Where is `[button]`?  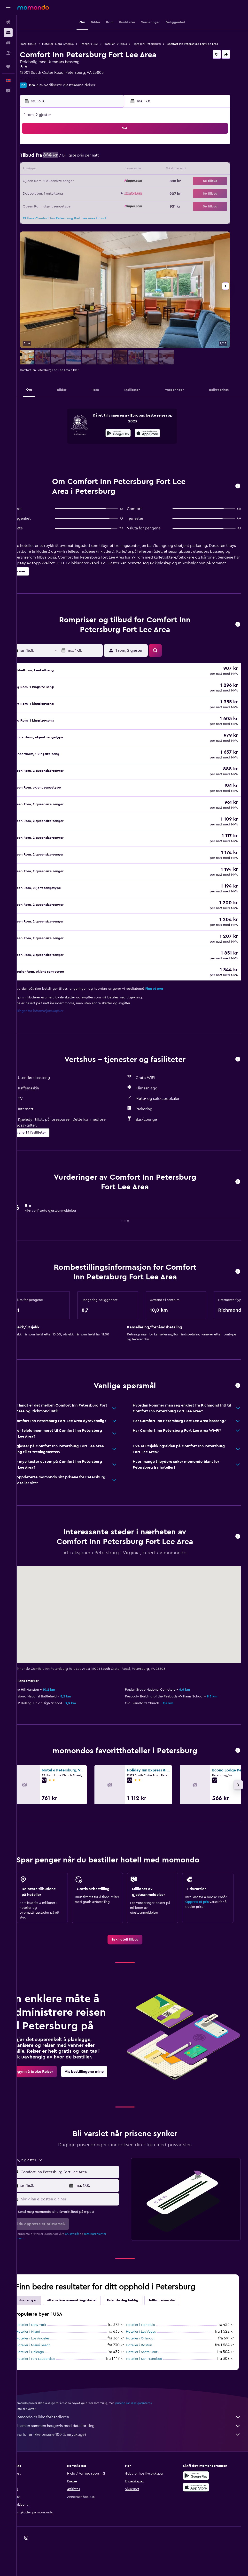
[button] is located at coordinates (8, 7).